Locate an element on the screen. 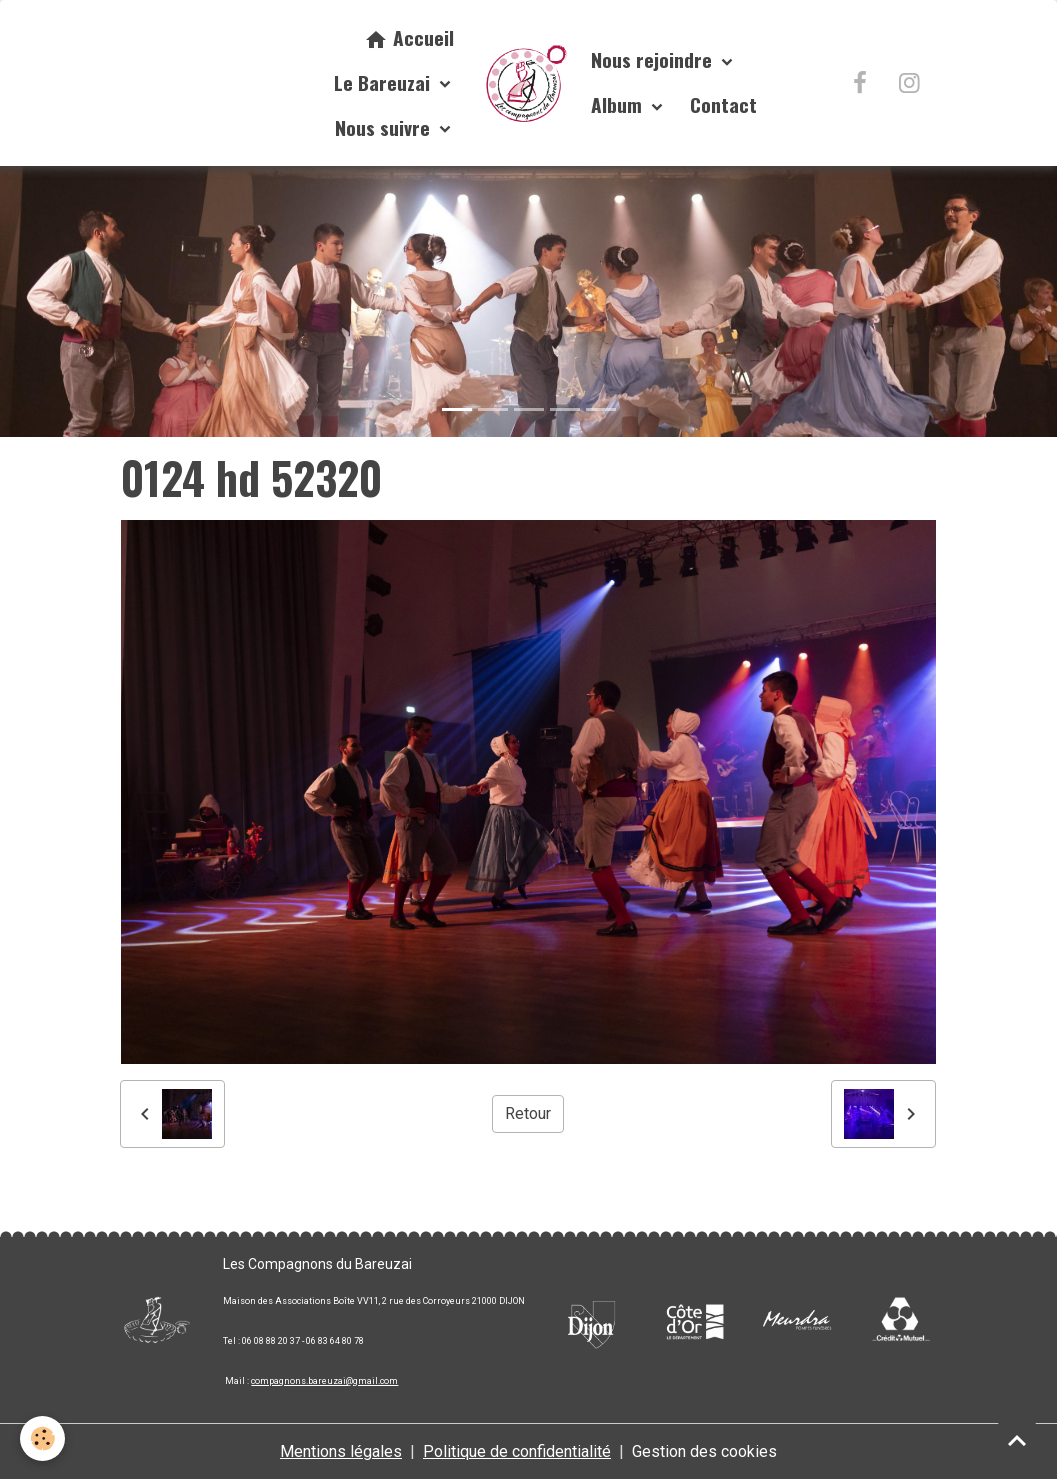  [Cookies] is located at coordinates (42, 1438).